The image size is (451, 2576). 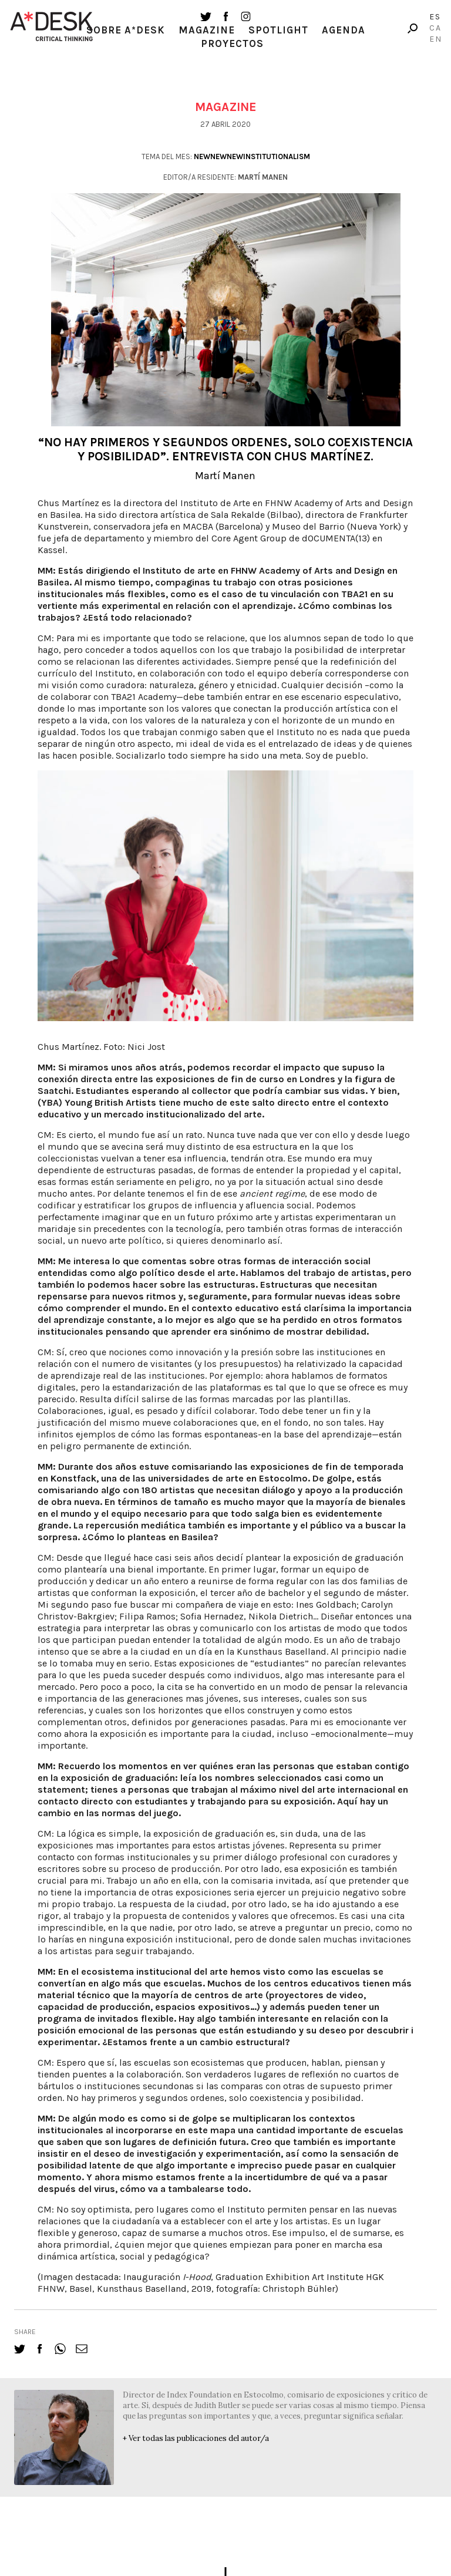 What do you see at coordinates (25, 2332) in the screenshot?
I see `share` at bounding box center [25, 2332].